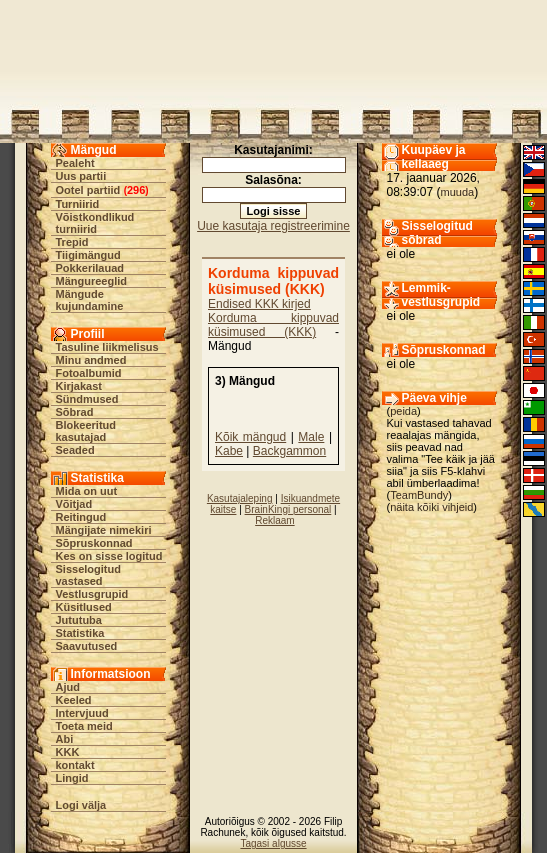  Describe the element at coordinates (81, 176) in the screenshot. I see `Uus partii` at that location.